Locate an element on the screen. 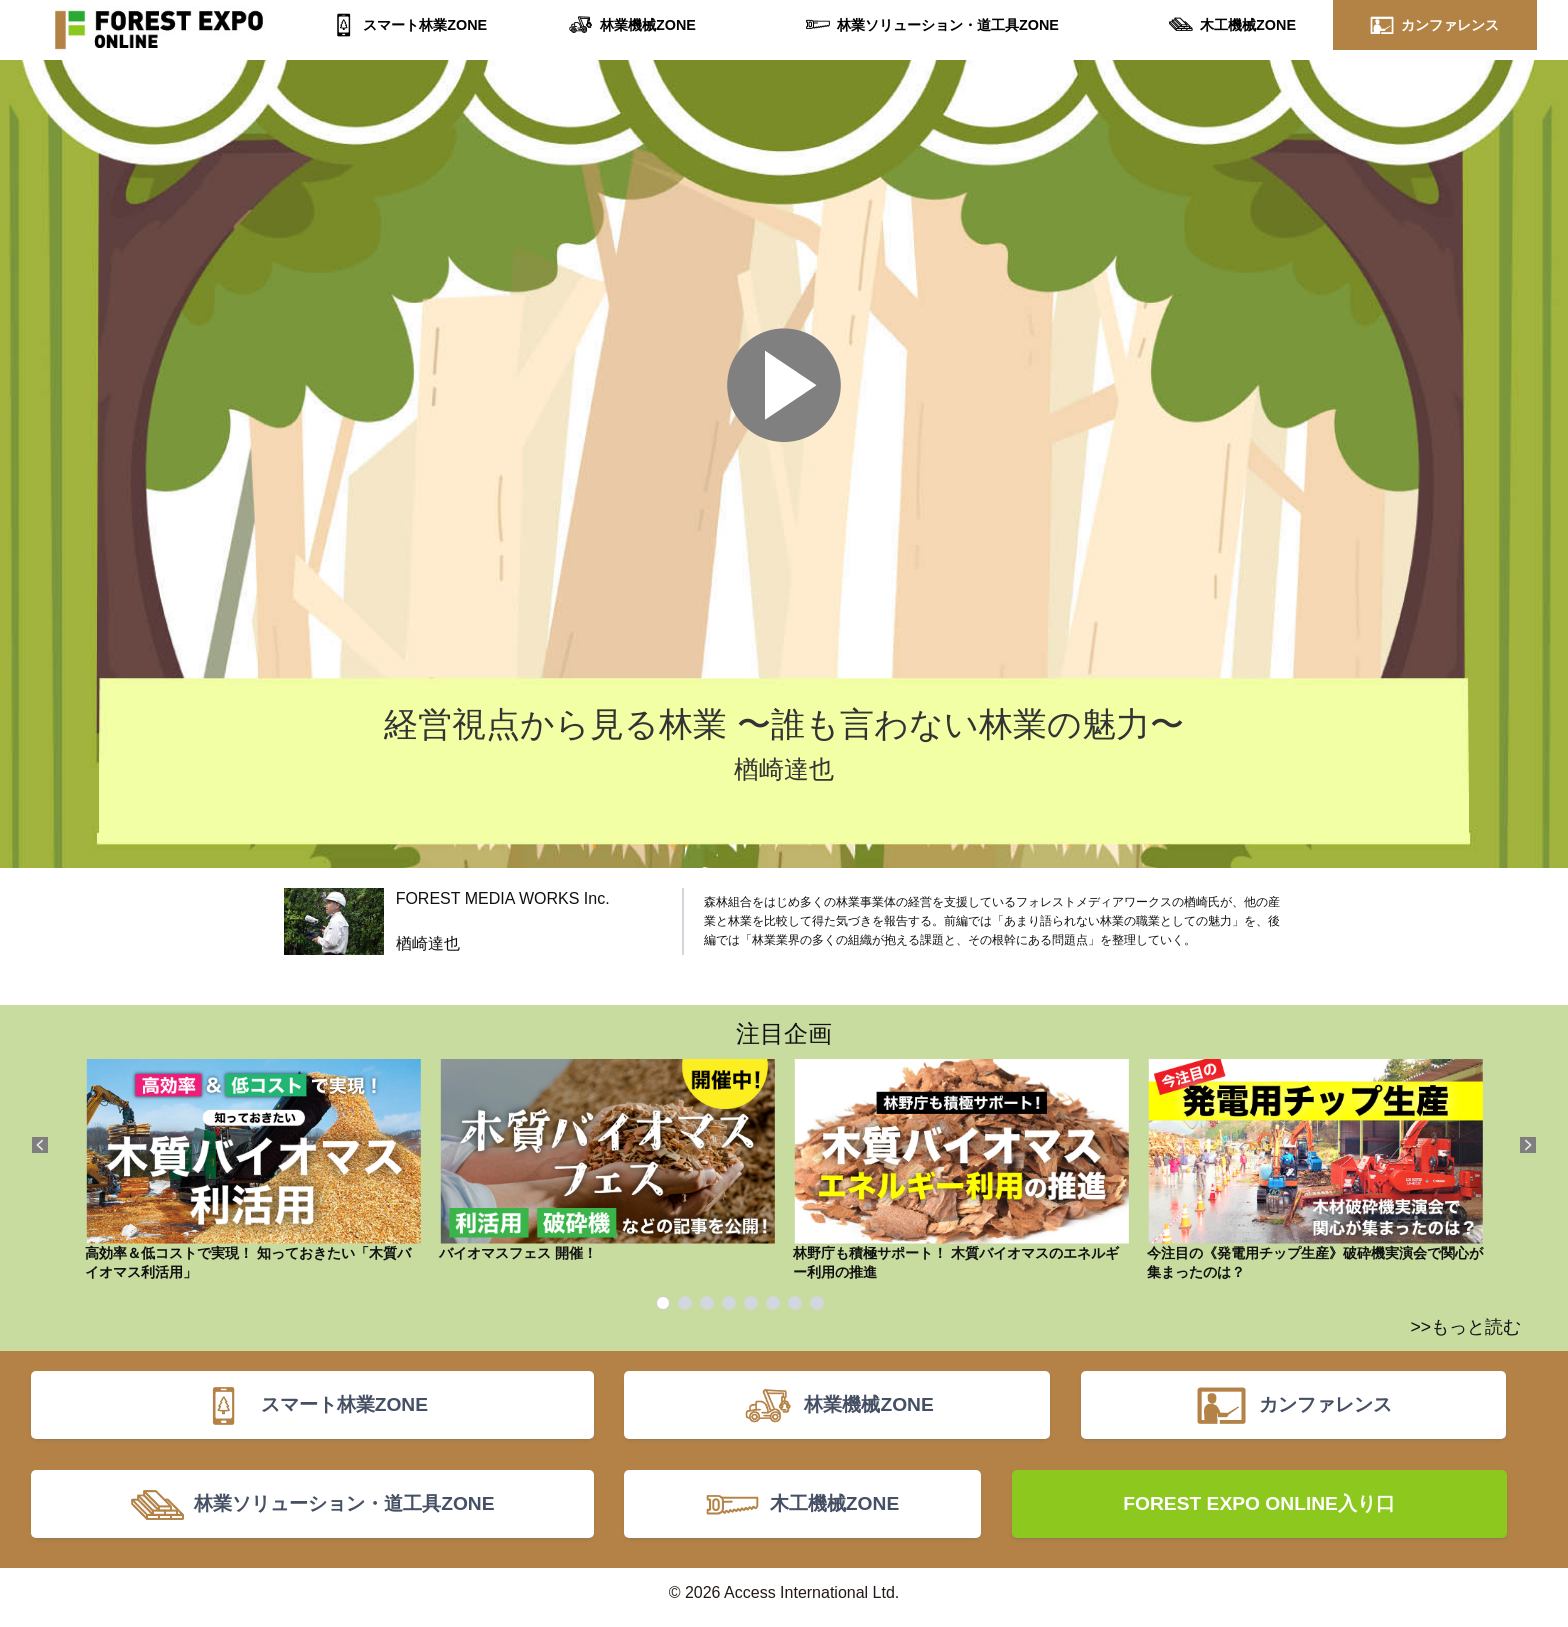 The height and width of the screenshot is (1627, 1568). 6 [tab] is located at coordinates (773, 1303).